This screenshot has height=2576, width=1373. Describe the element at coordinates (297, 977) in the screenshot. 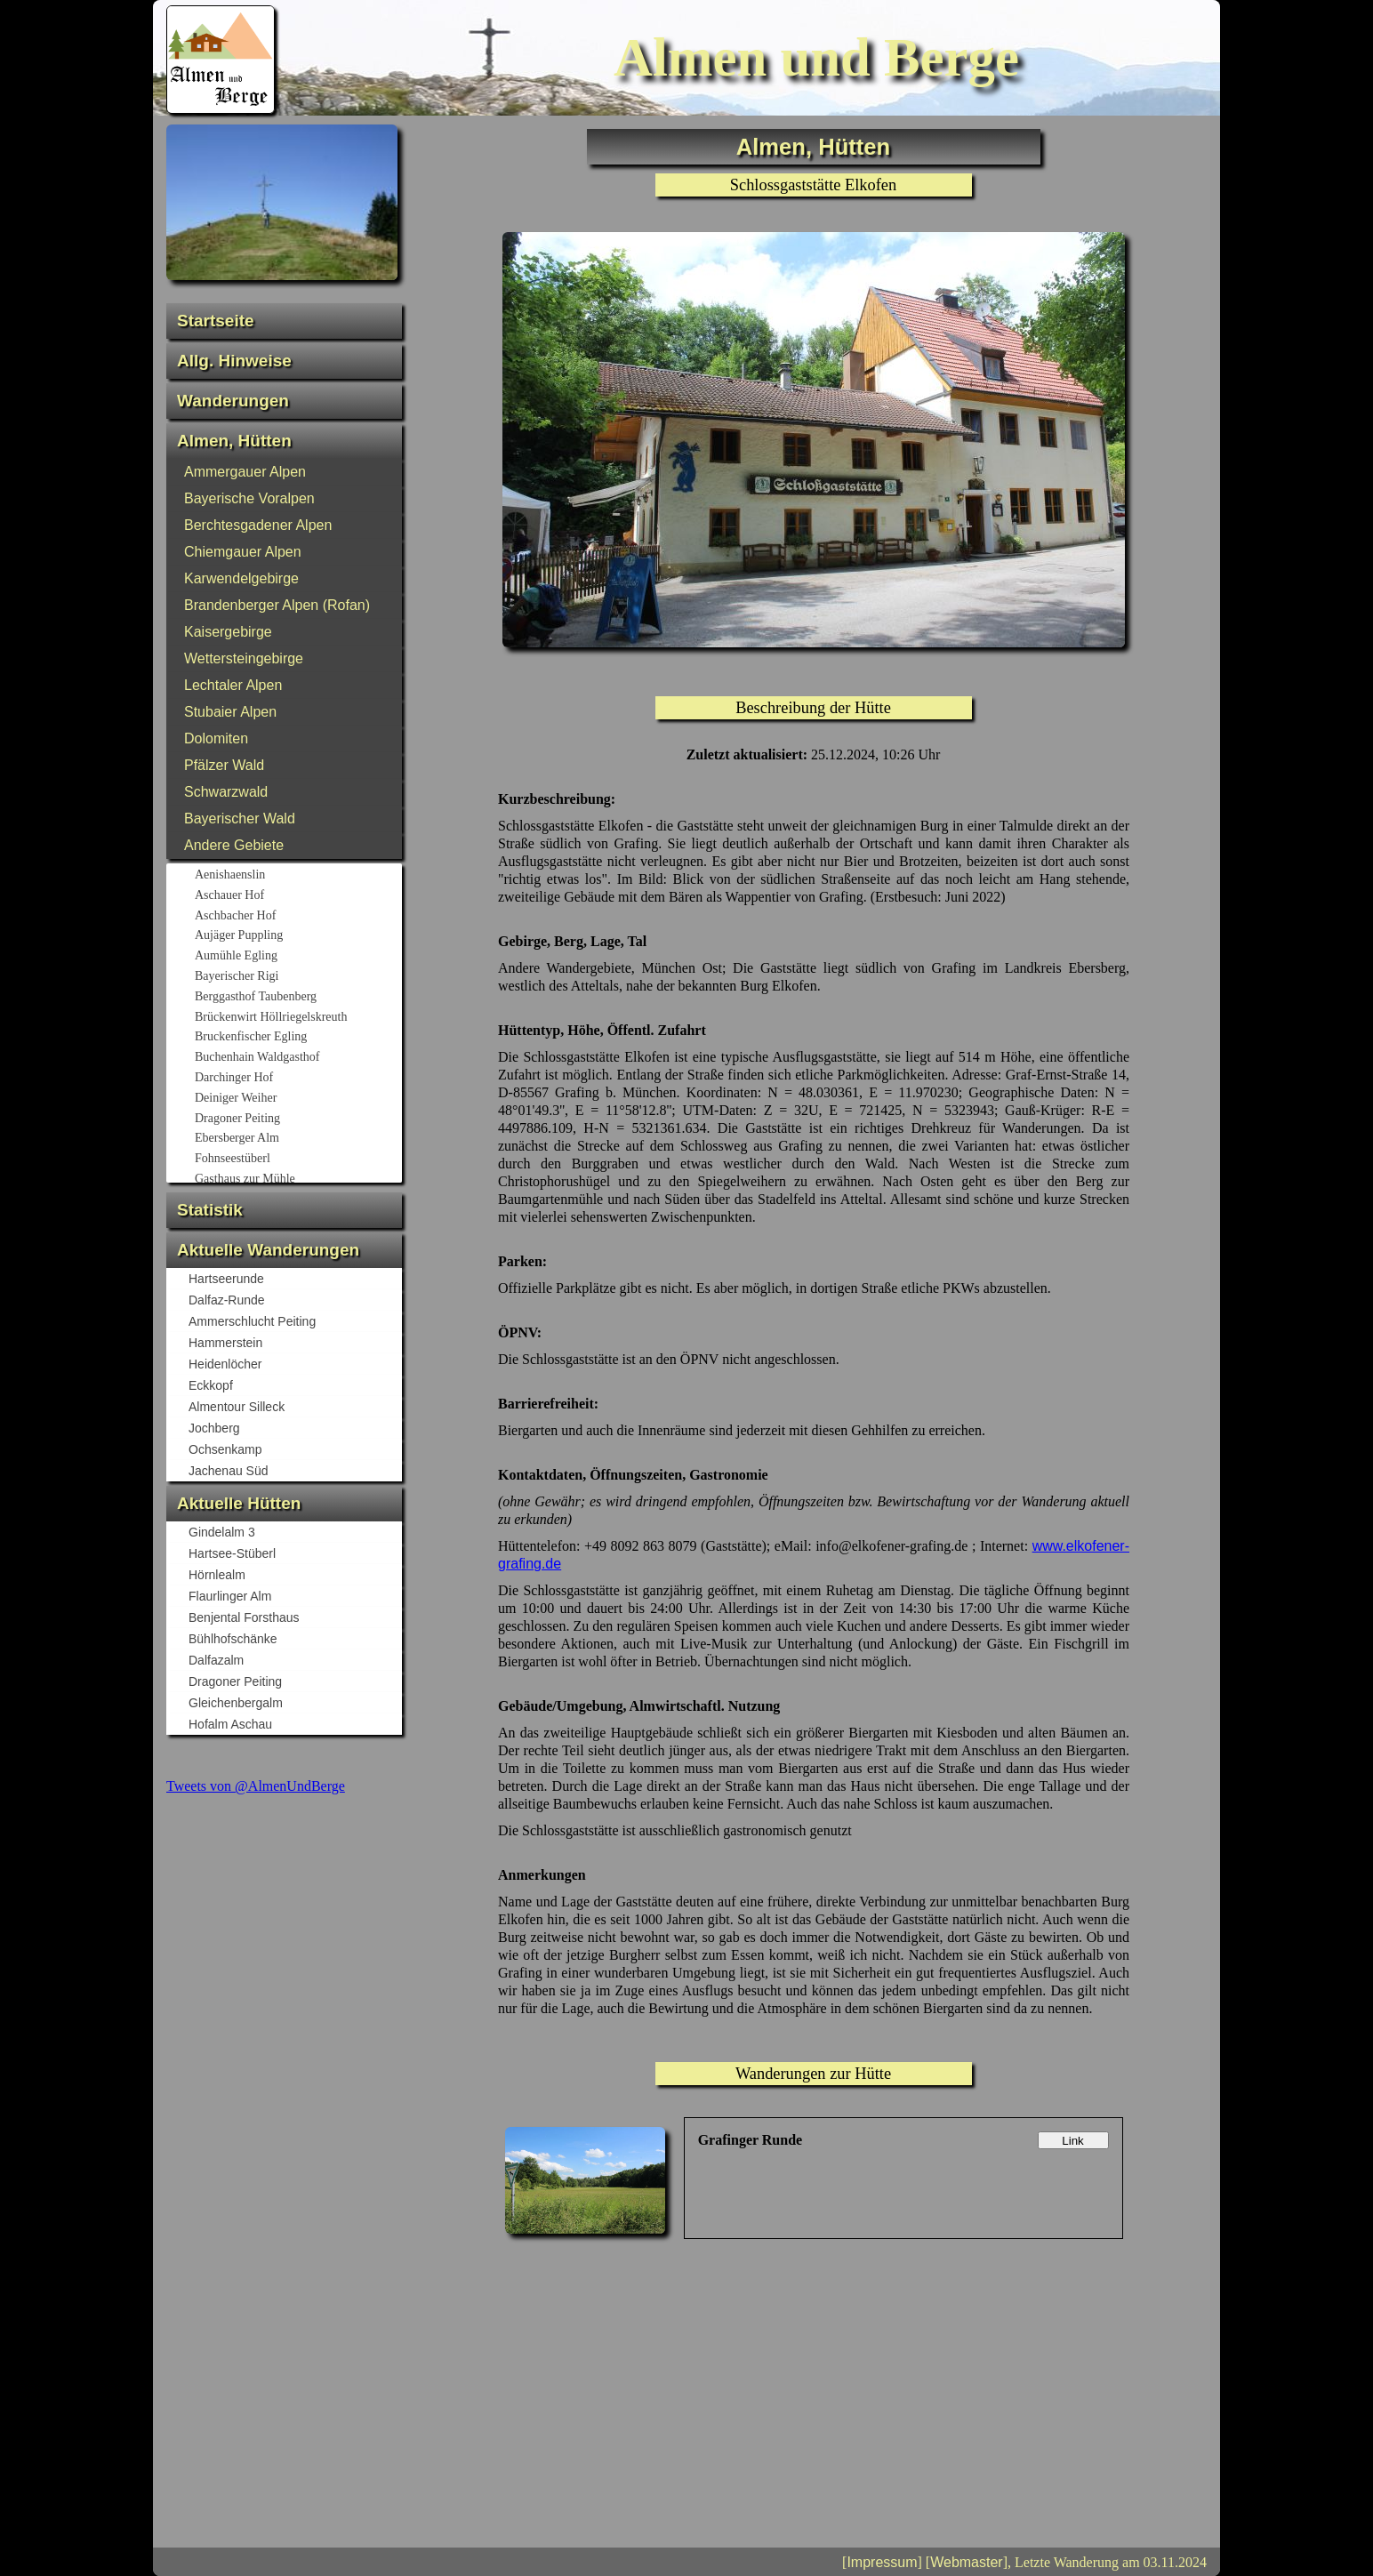

I see `Bayerischer Rigi` at that location.